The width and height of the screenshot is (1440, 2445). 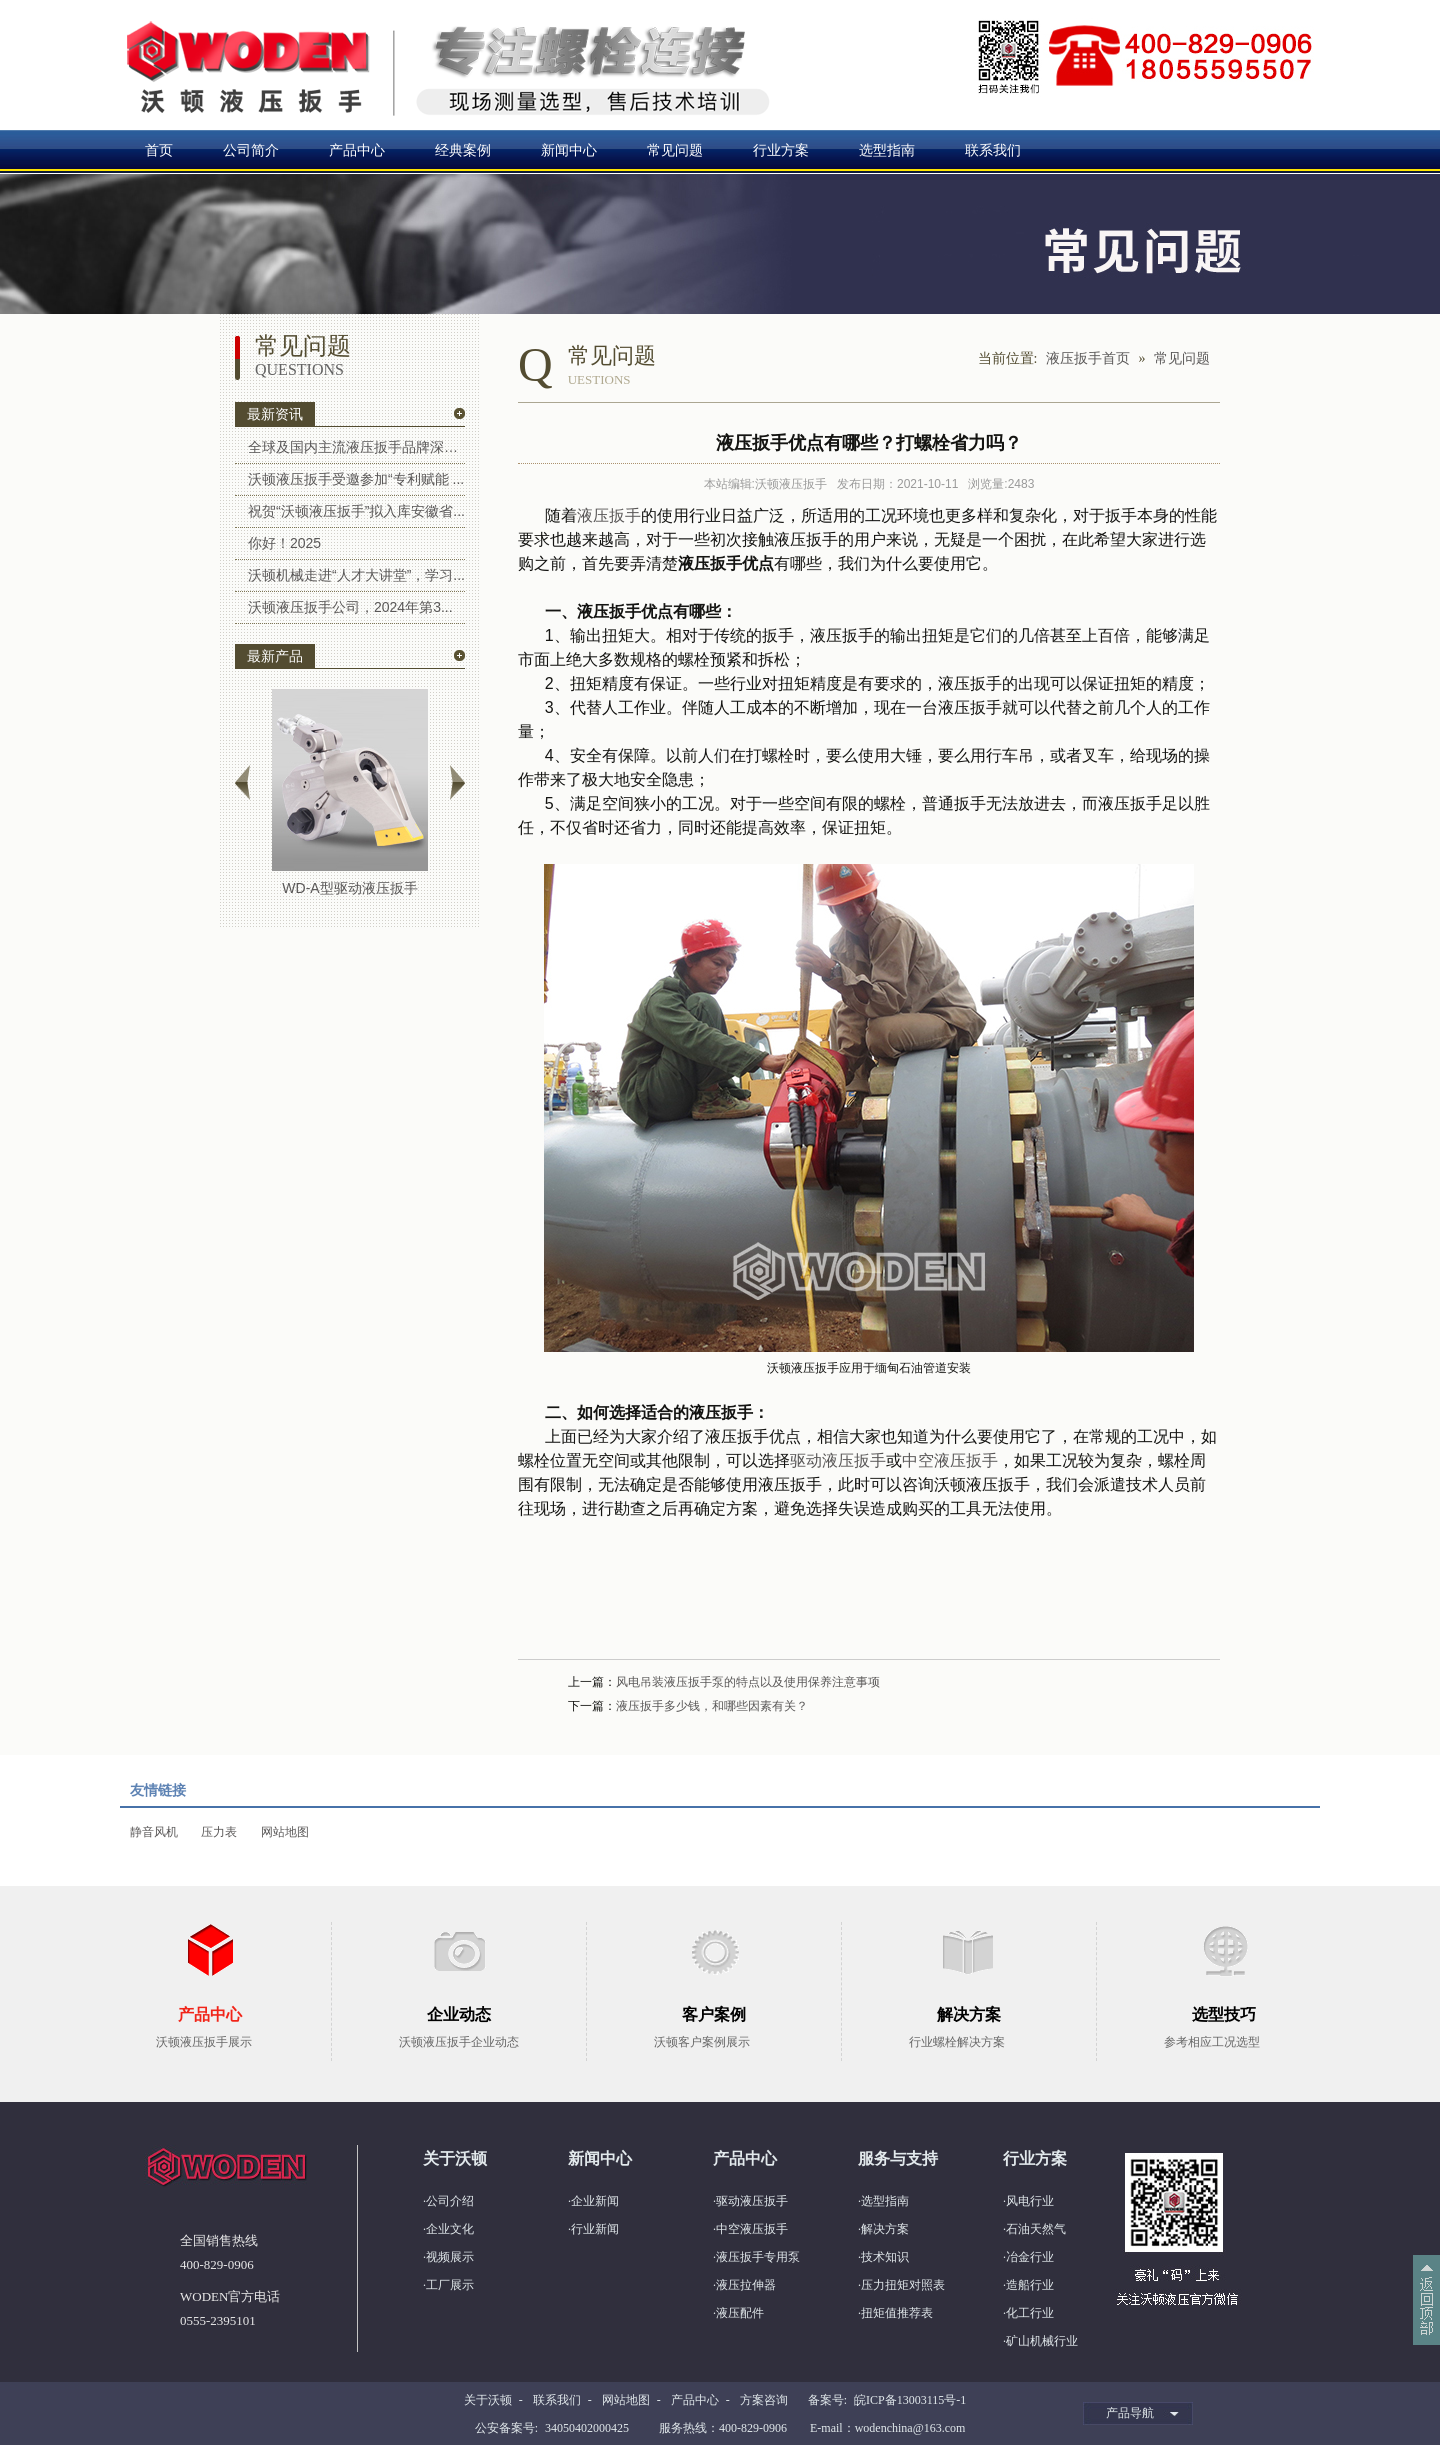 What do you see at coordinates (746, 2285) in the screenshot?
I see `液压拉伸器` at bounding box center [746, 2285].